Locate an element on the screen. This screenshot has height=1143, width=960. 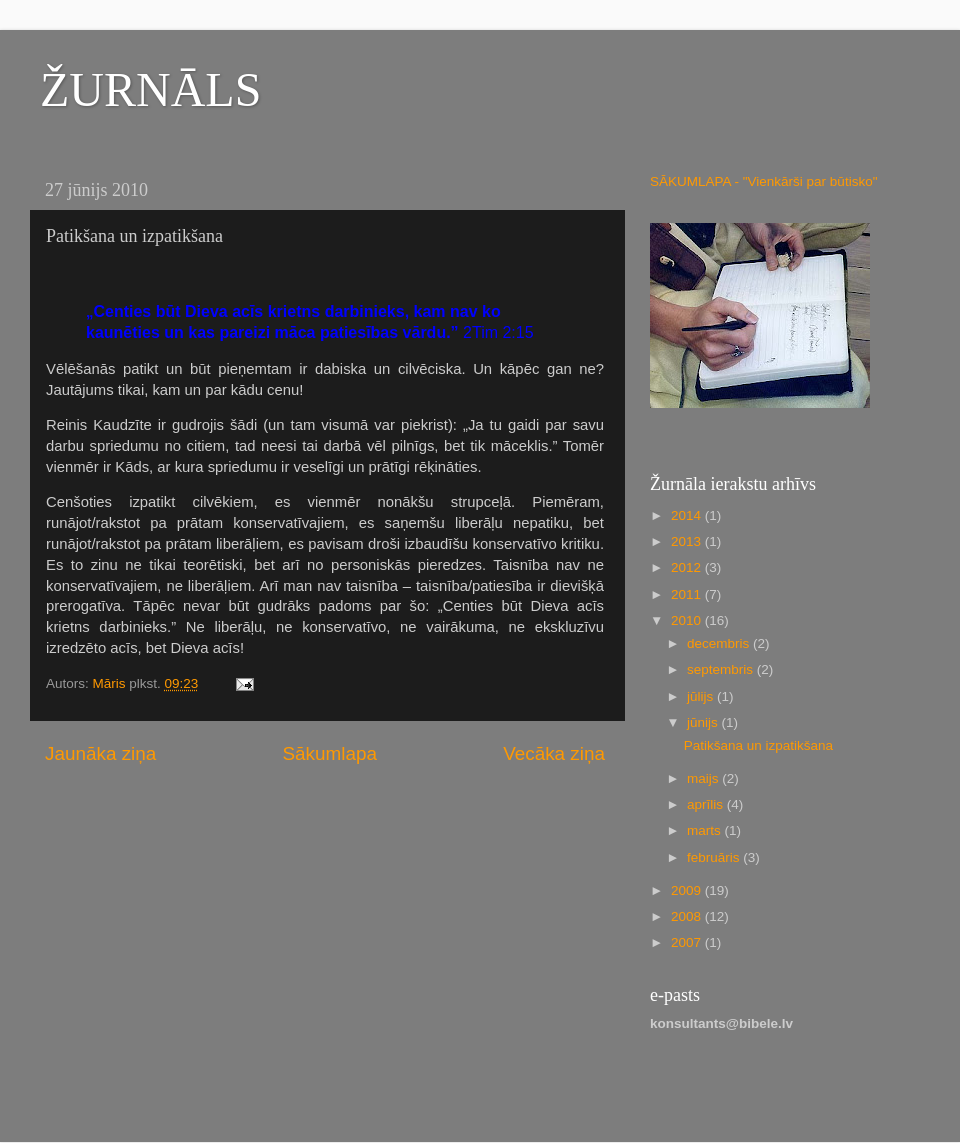
2014 is located at coordinates (688, 515).